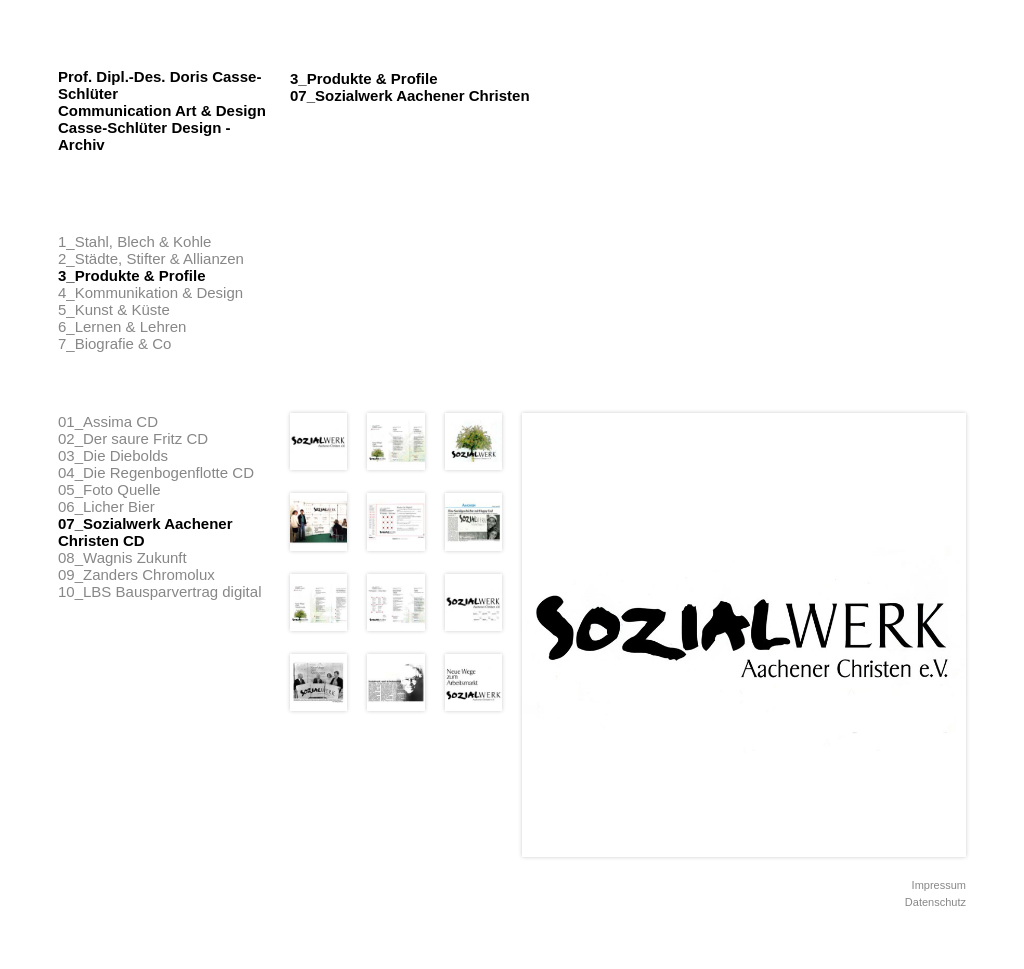  What do you see at coordinates (122, 557) in the screenshot?
I see `08_Wagnis Zukunft` at bounding box center [122, 557].